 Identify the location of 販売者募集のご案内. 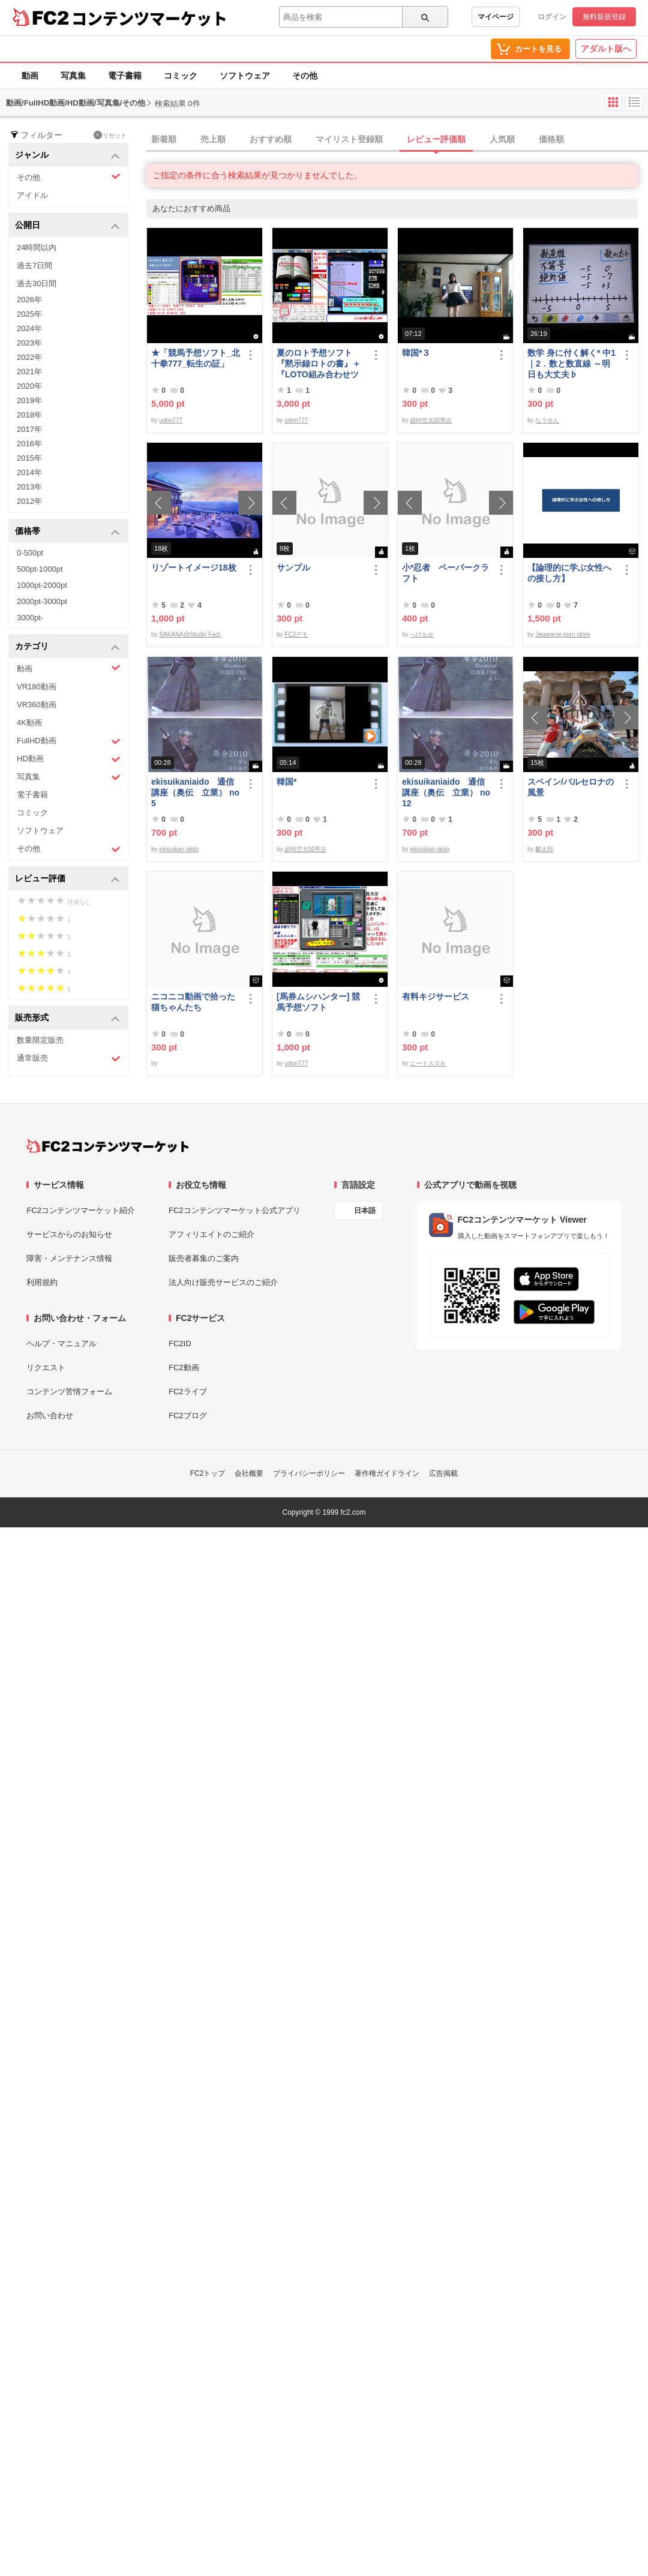
(204, 1258).